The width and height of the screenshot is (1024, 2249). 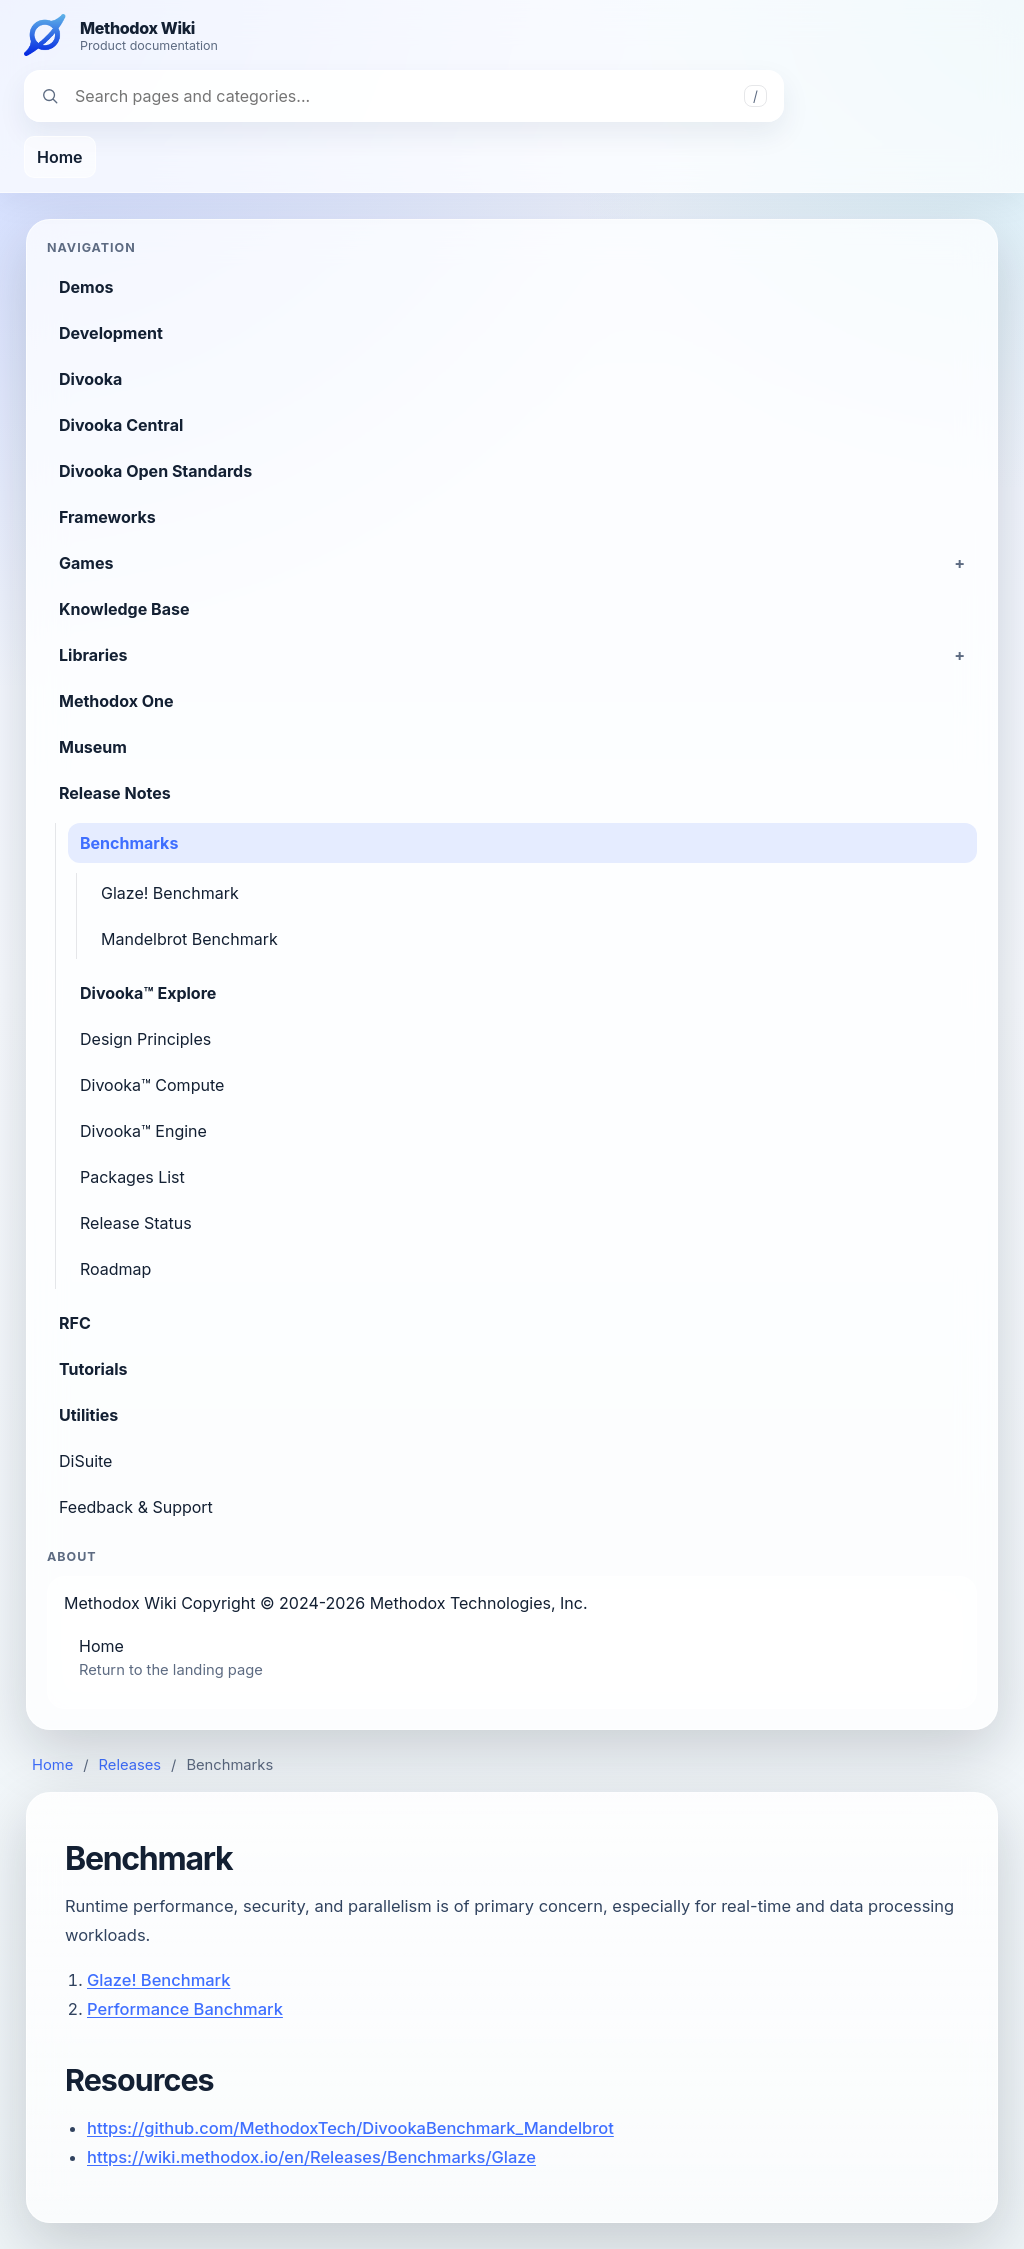 I want to click on Museum, so click(x=93, y=747).